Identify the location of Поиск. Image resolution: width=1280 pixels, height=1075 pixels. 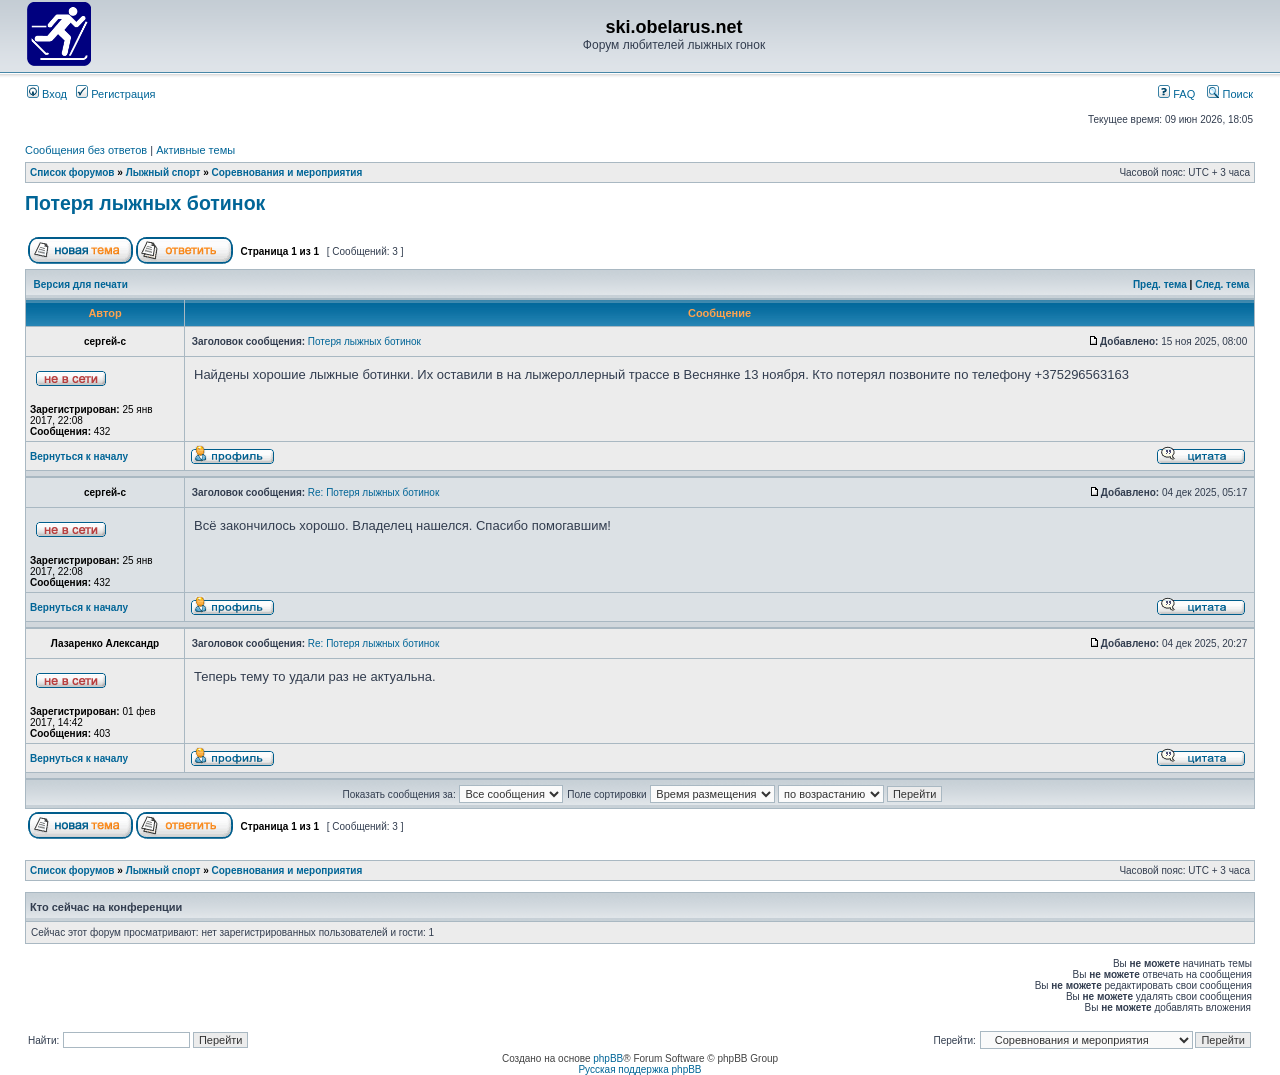
(1230, 94).